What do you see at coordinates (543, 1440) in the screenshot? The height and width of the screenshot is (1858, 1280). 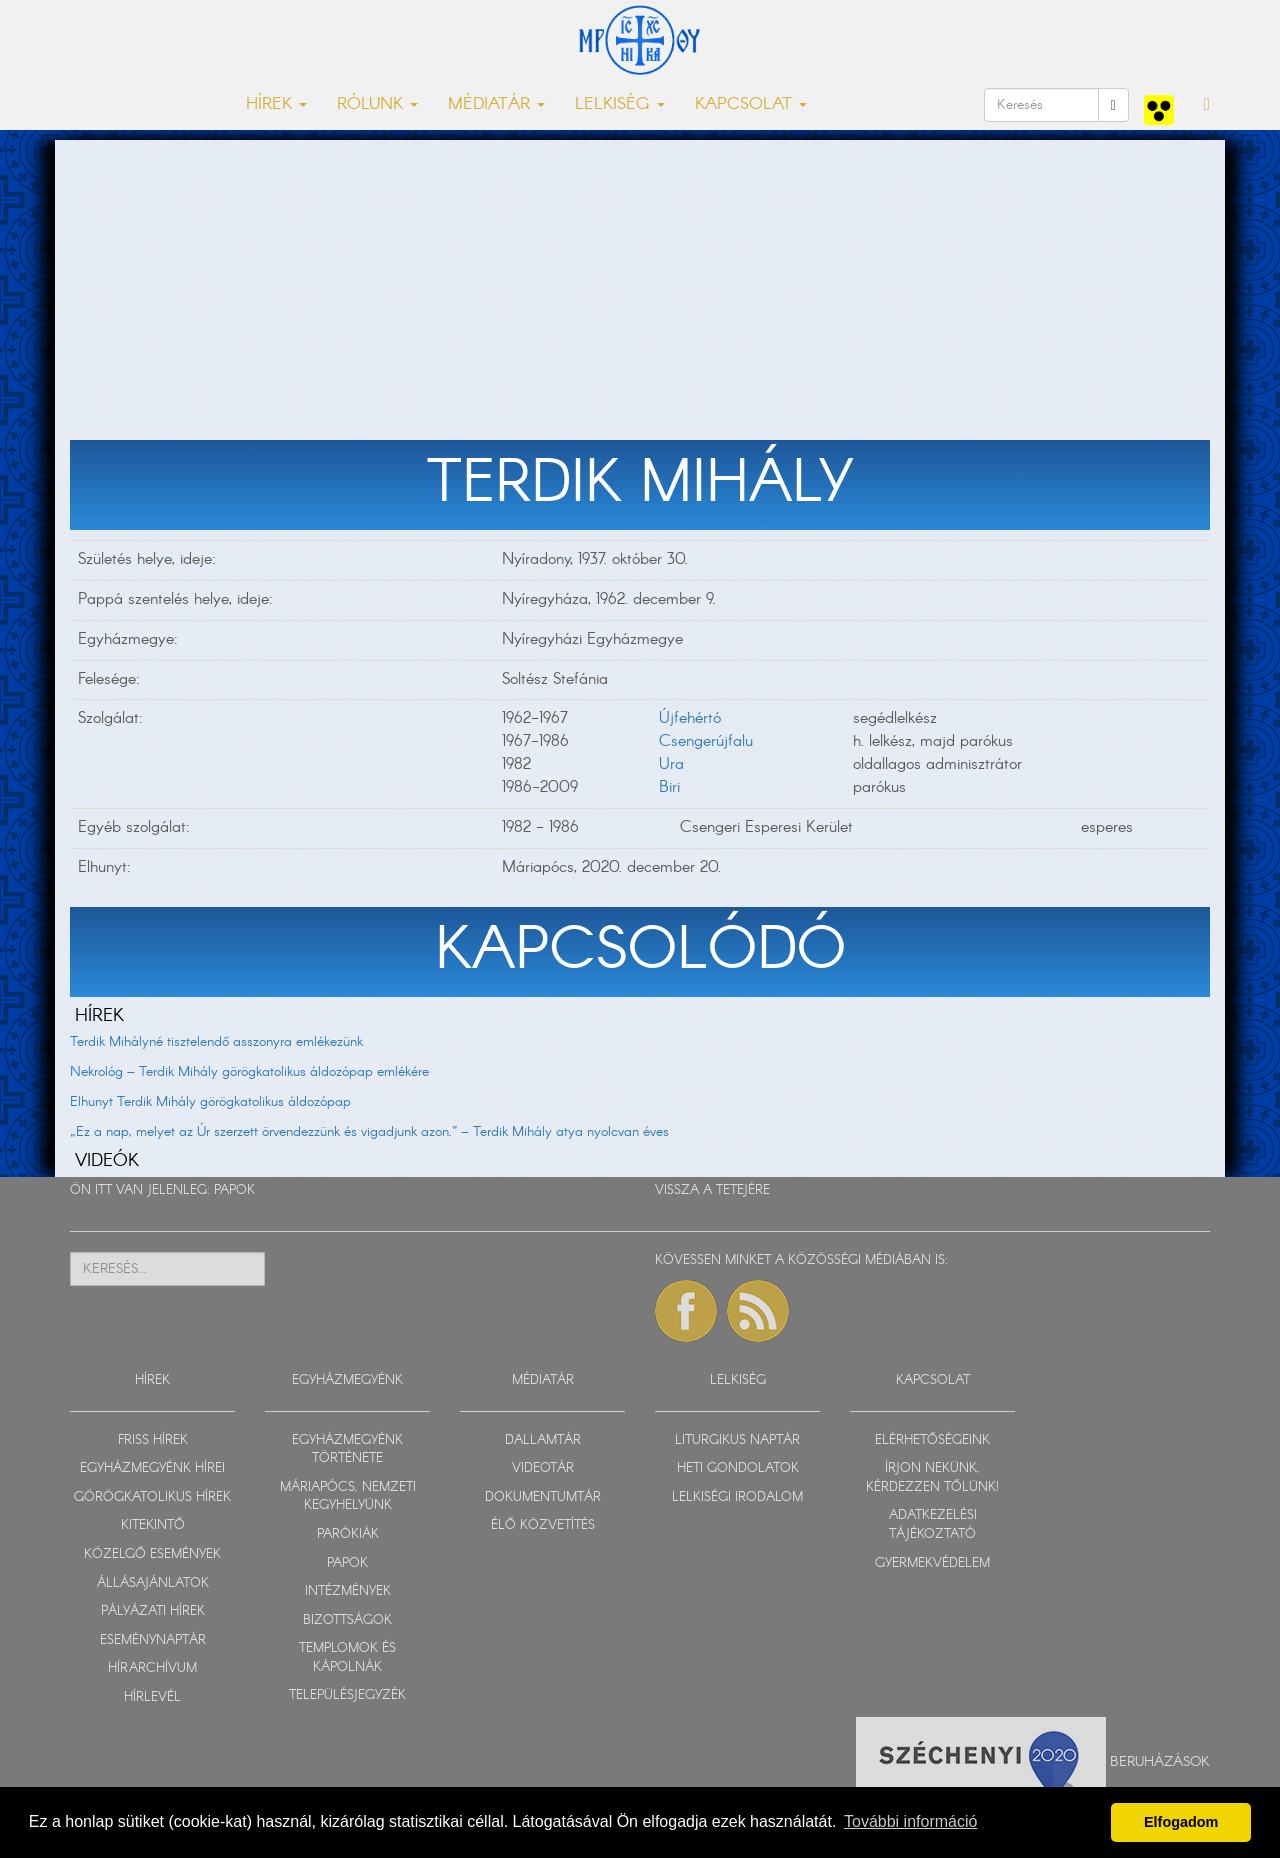 I see `DALLAMTÁR` at bounding box center [543, 1440].